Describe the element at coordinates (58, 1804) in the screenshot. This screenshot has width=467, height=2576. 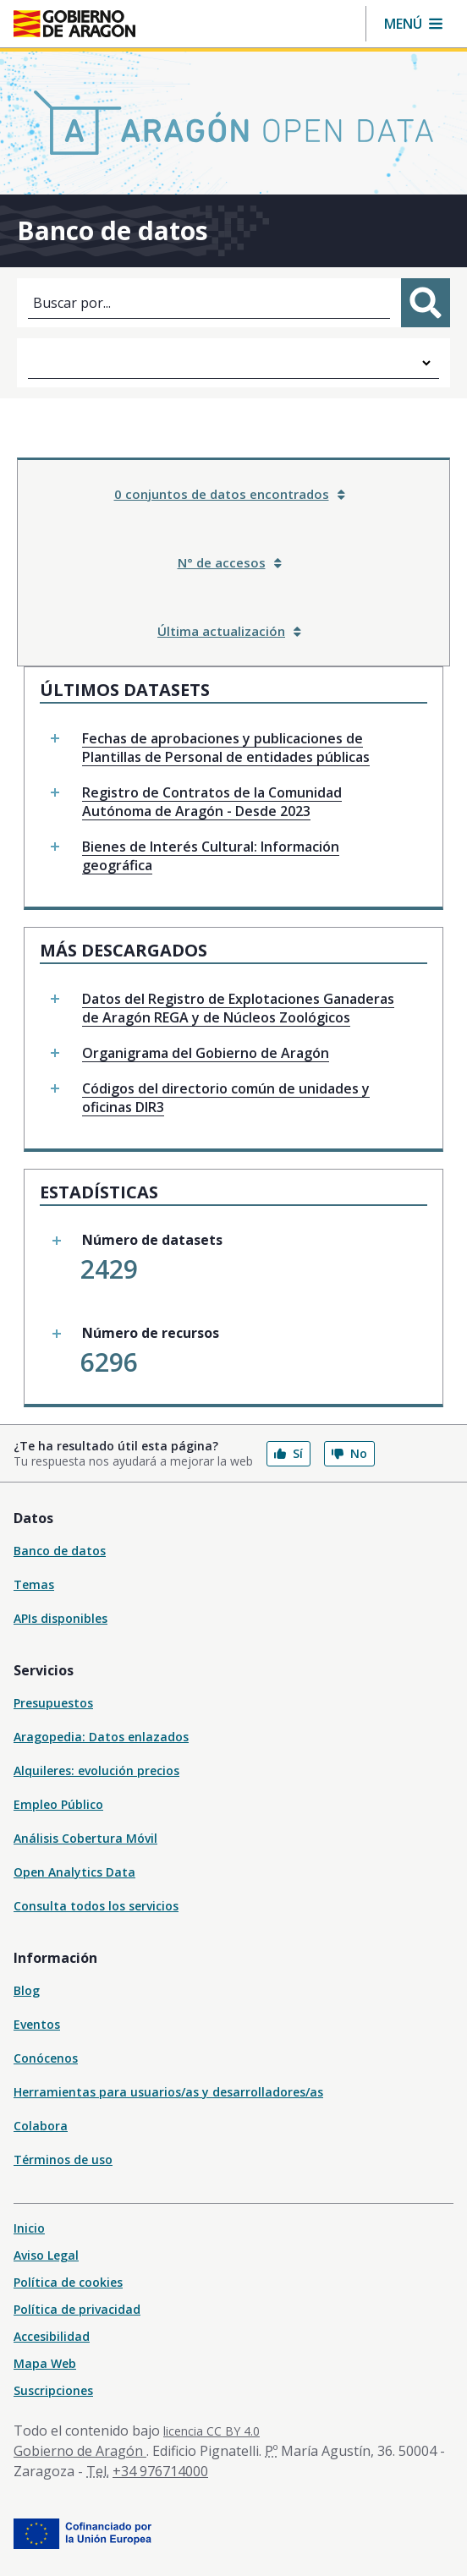
I see `Empleo Público` at that location.